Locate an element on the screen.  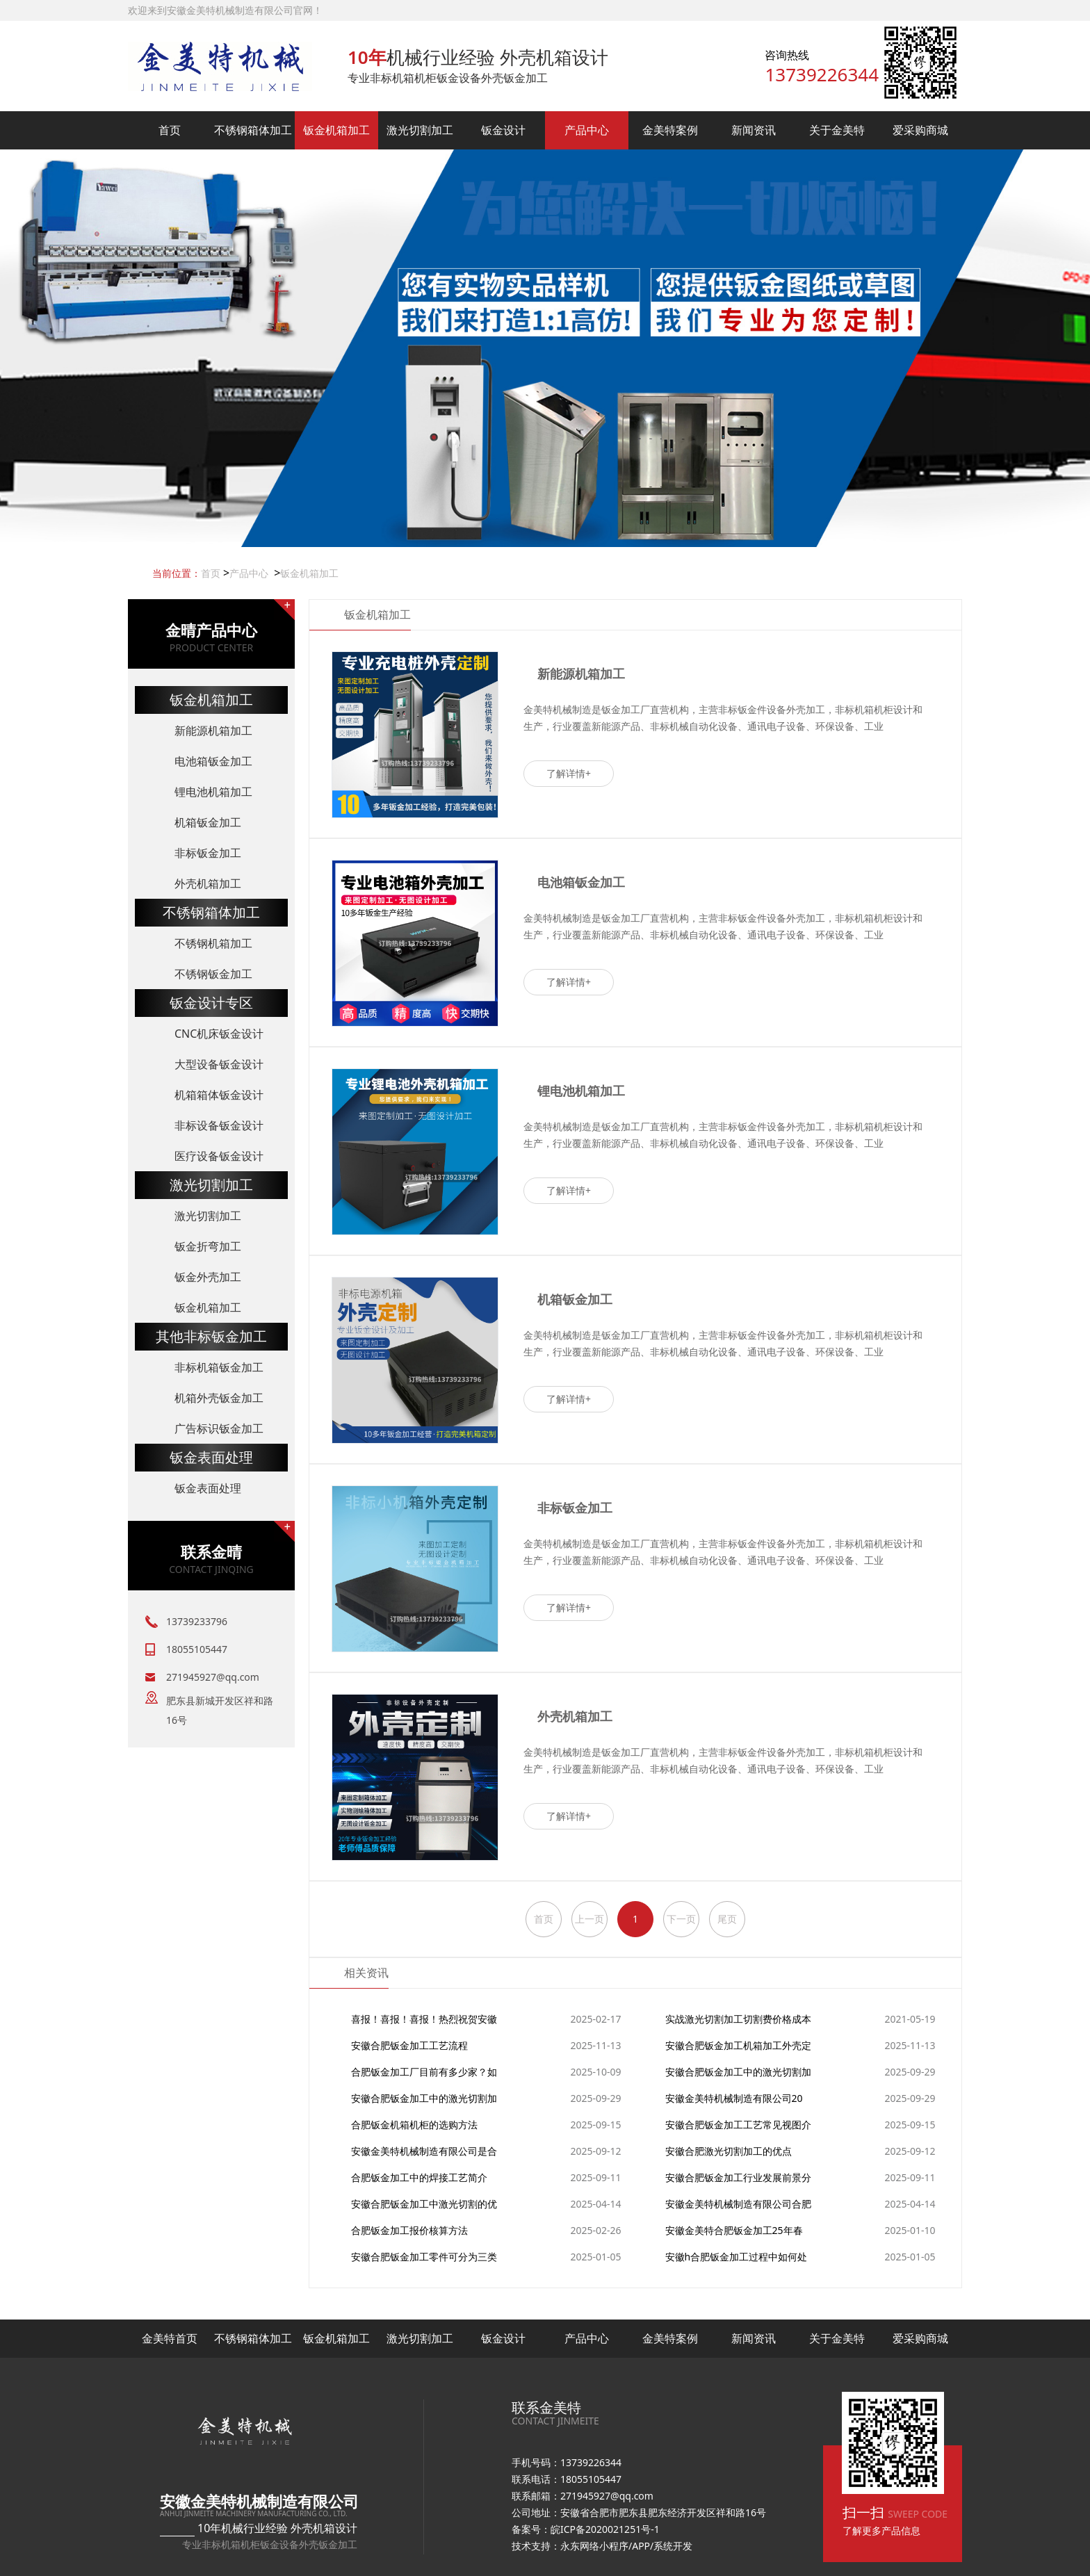
锂电池机箱加工 is located at coordinates (213, 791).